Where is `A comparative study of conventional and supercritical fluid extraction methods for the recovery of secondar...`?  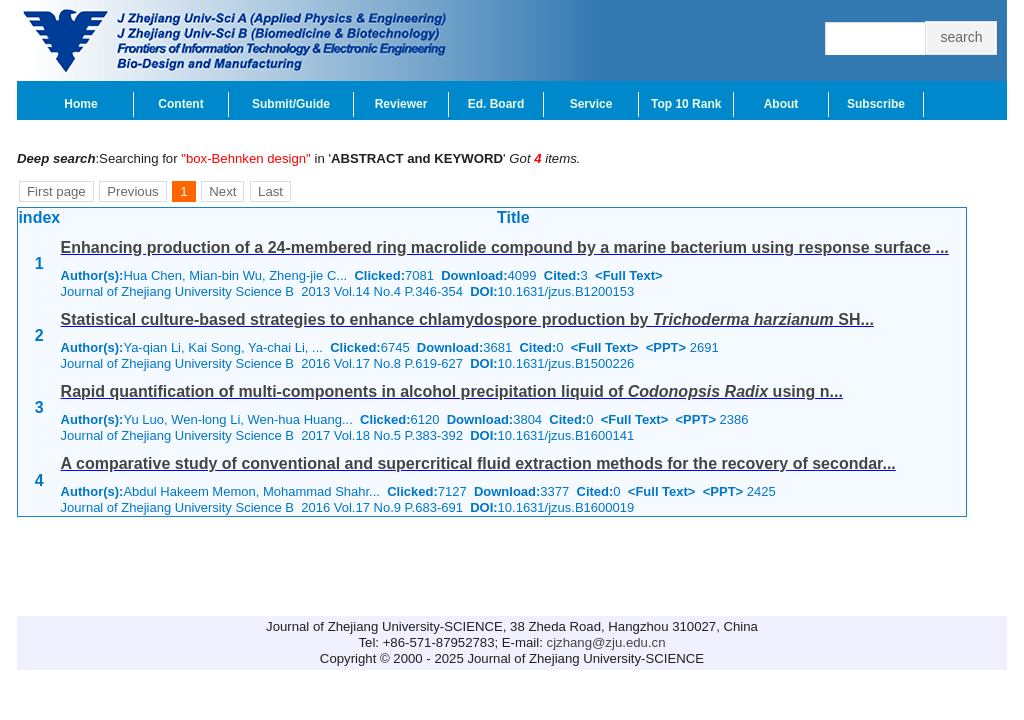 A comparative study of conventional and supercritical fluid extraction methods for the recovery of secondar... is located at coordinates (478, 463).